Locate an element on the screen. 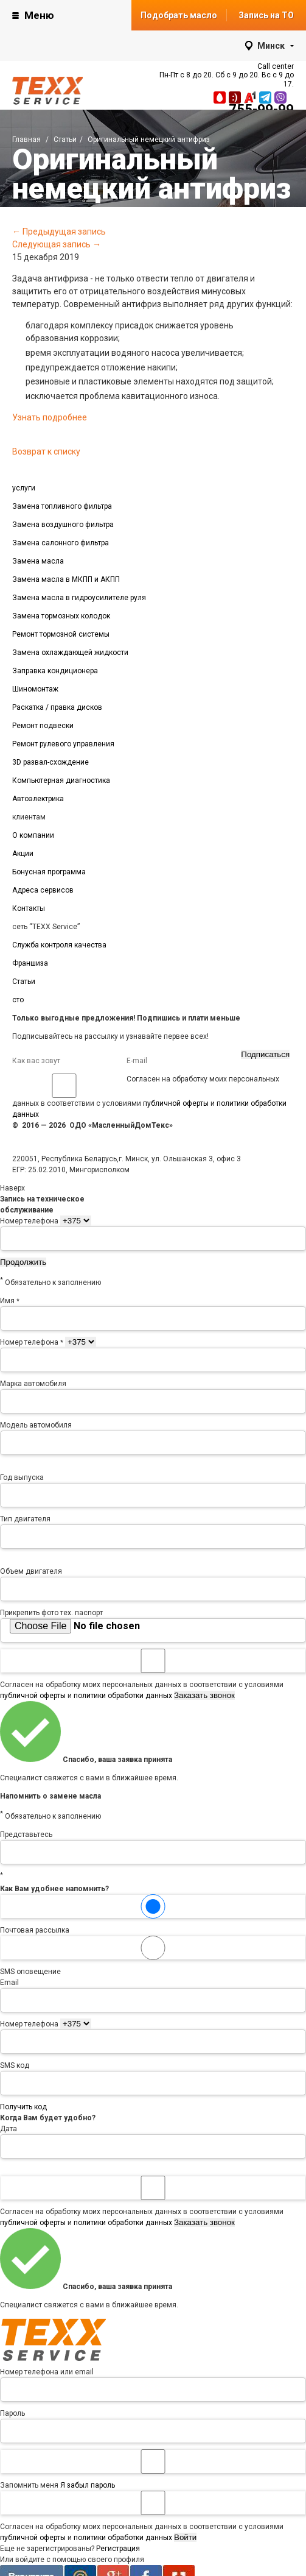 Image resolution: width=306 pixels, height=2576 pixels. Я забыл пароль is located at coordinates (87, 2485).